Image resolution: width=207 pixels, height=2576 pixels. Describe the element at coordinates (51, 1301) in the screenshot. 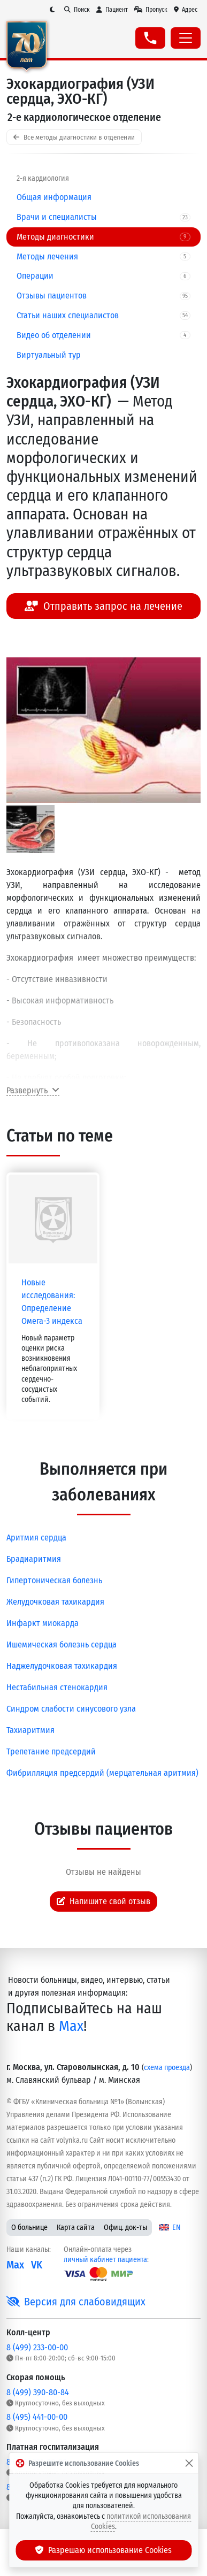

I see `Новые исследования: Определение Омега-3 индекса` at that location.